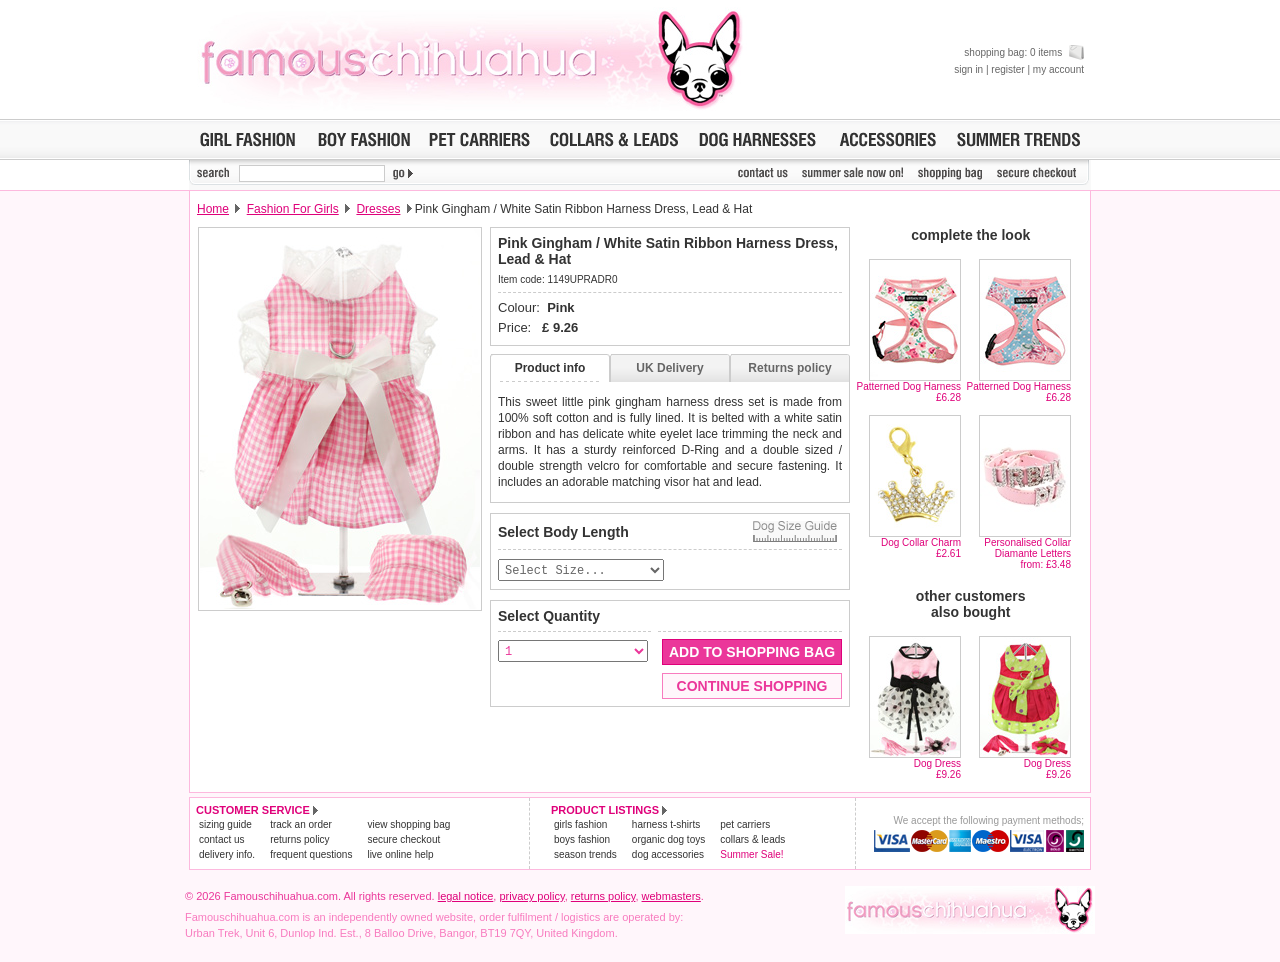 This screenshot has height=962, width=1280. I want to click on organic dog toys, so click(668, 839).